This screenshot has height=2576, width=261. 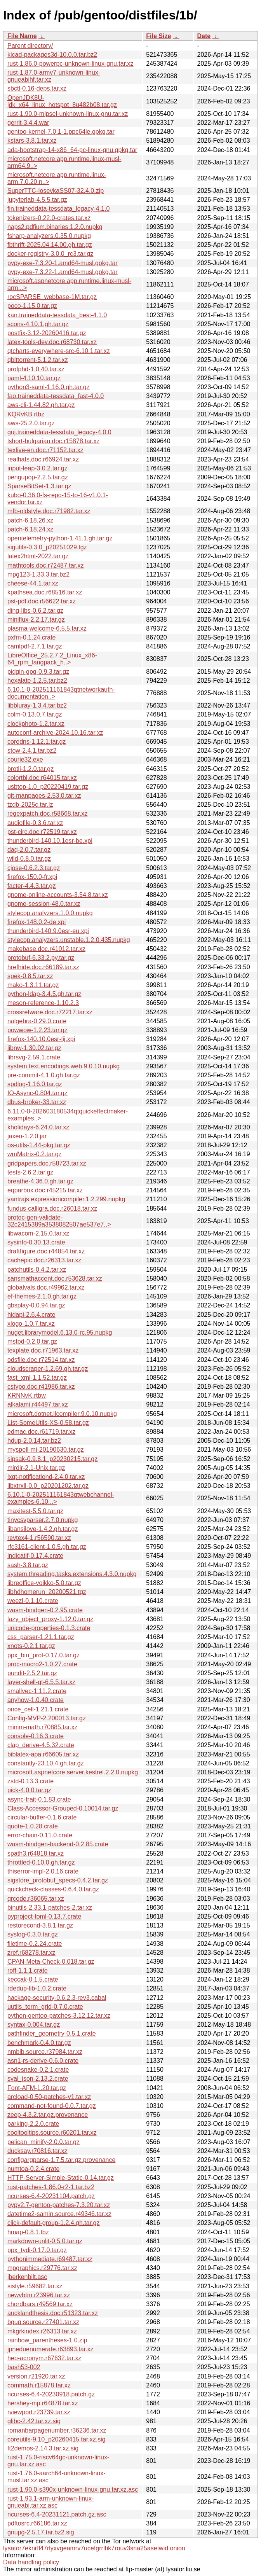 What do you see at coordinates (57, 1880) in the screenshot?
I see `sigstore_protobuf_specs-0.4.2.tar.gz` at bounding box center [57, 1880].